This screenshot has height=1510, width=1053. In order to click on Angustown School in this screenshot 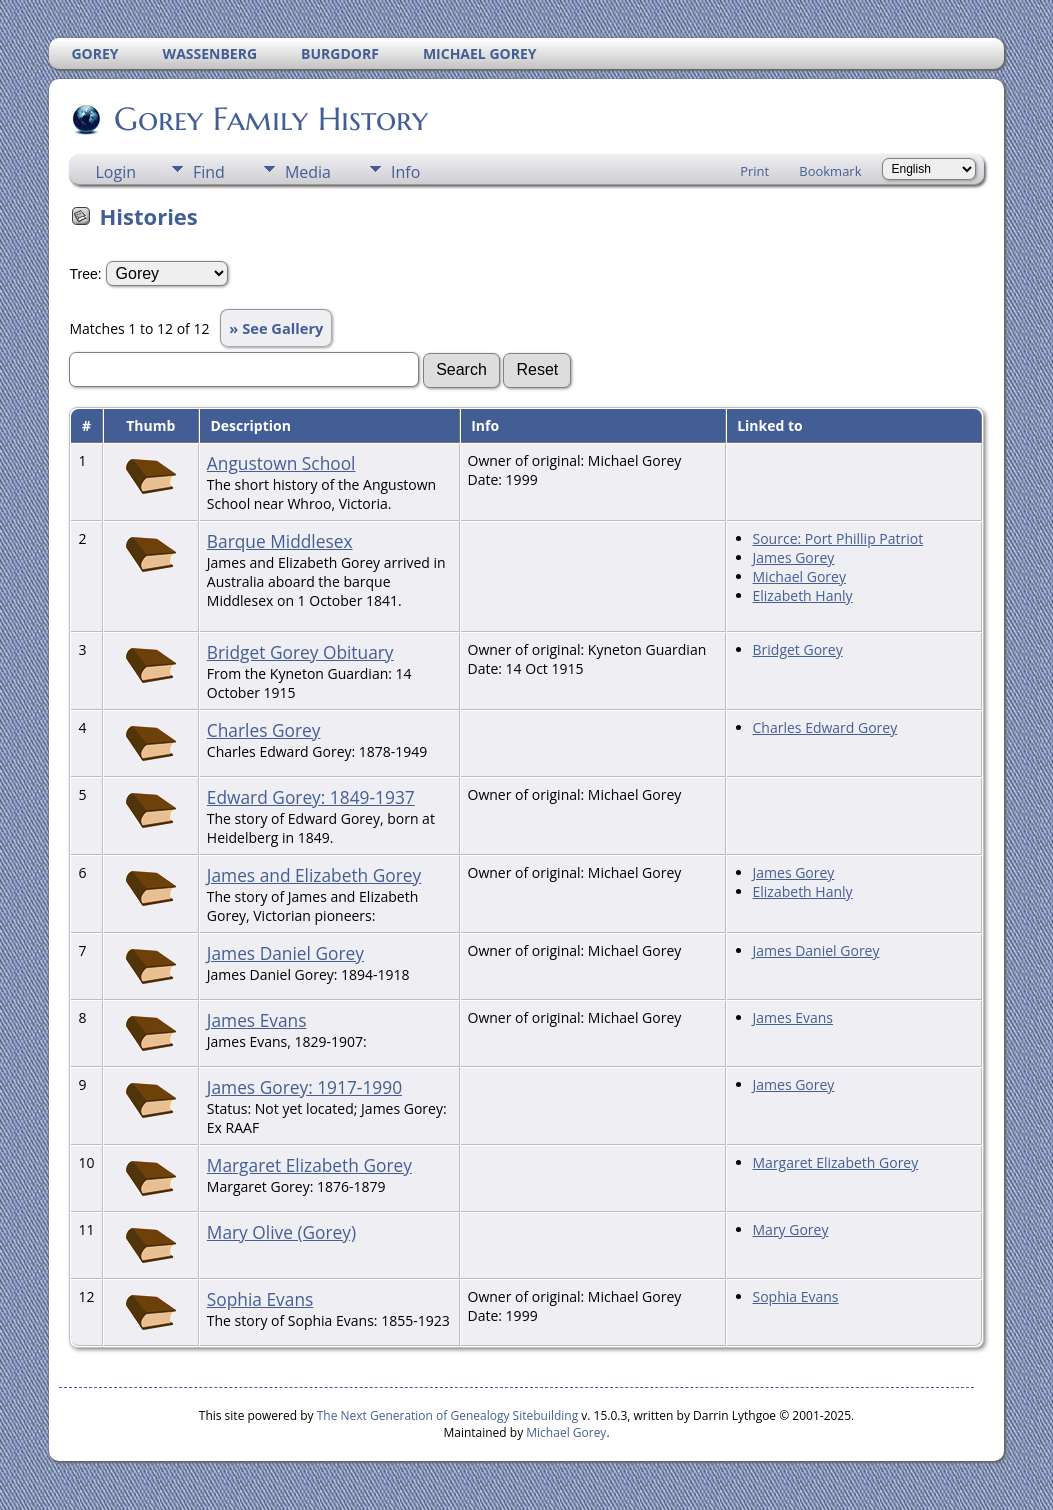, I will do `click(281, 463)`.